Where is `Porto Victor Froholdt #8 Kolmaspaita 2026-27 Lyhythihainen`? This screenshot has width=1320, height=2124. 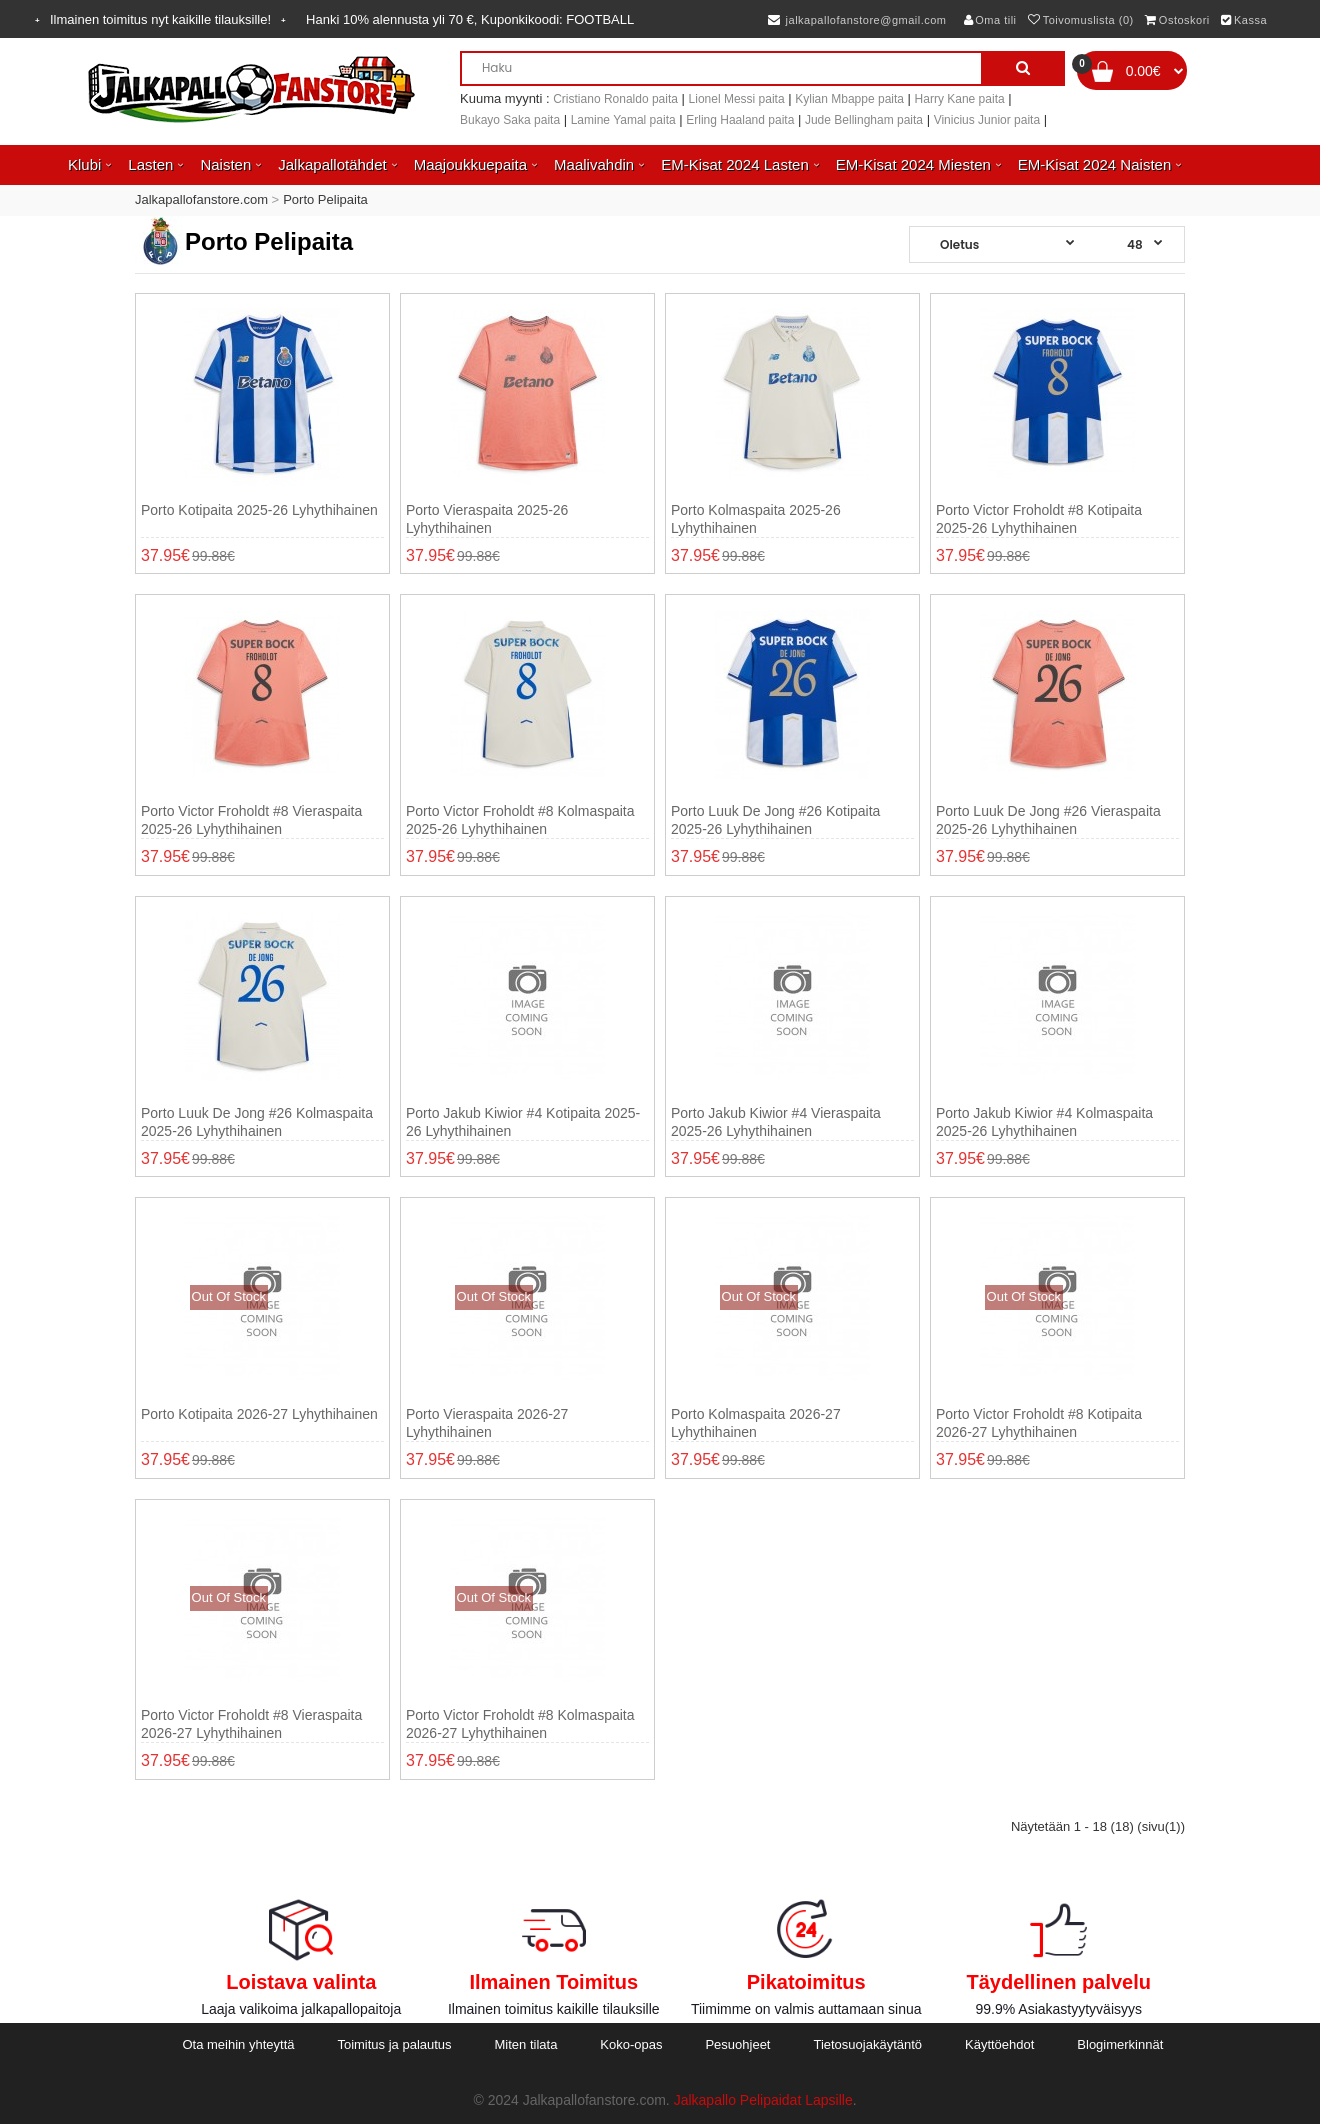
Porto Victor Froholdt #8 Kolmaspaita 2026-27 Lyhythihainen is located at coordinates (520, 1724).